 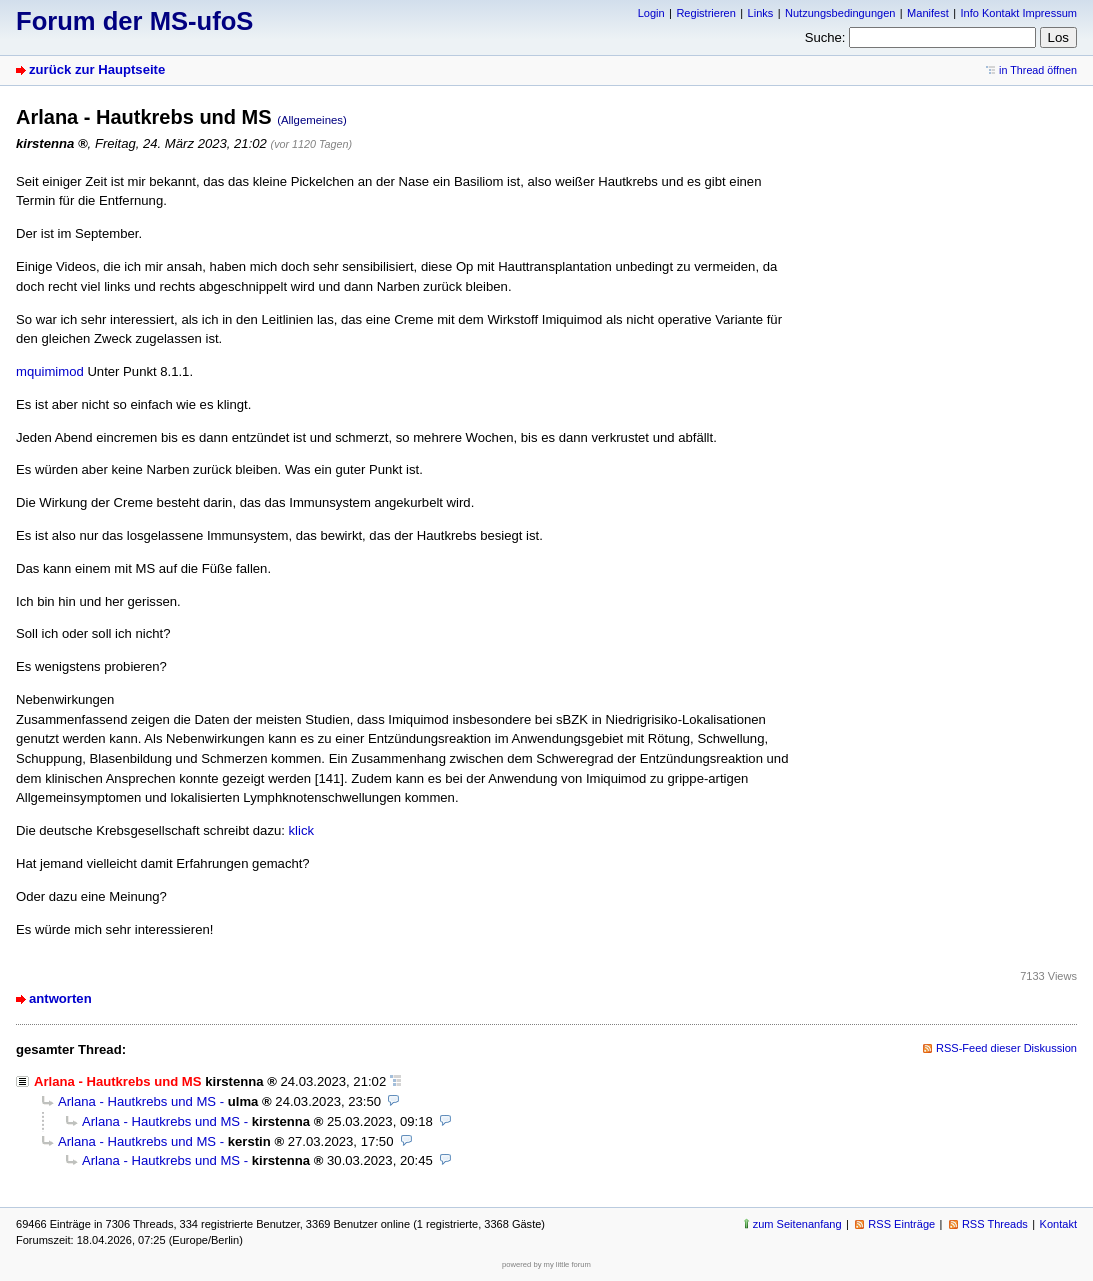 I want to click on klick, so click(x=302, y=830).